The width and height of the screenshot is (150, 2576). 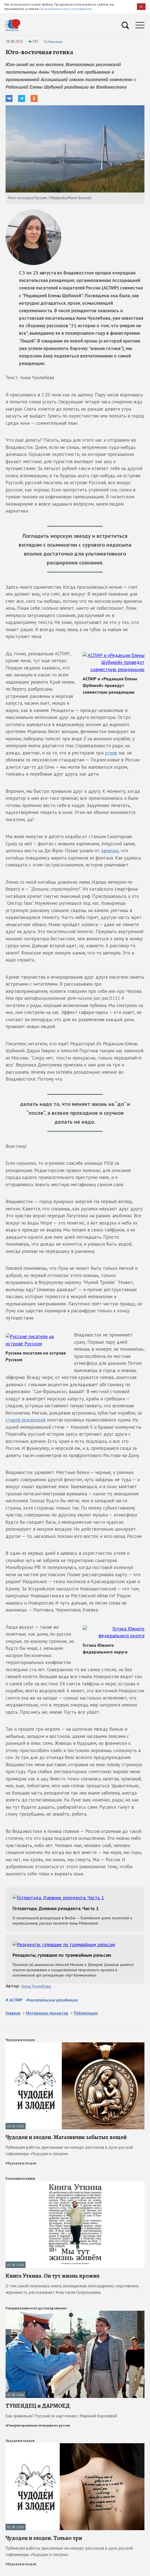 I want to click on Чудодеи и злодеи. Только три, so click(x=44, y=2531).